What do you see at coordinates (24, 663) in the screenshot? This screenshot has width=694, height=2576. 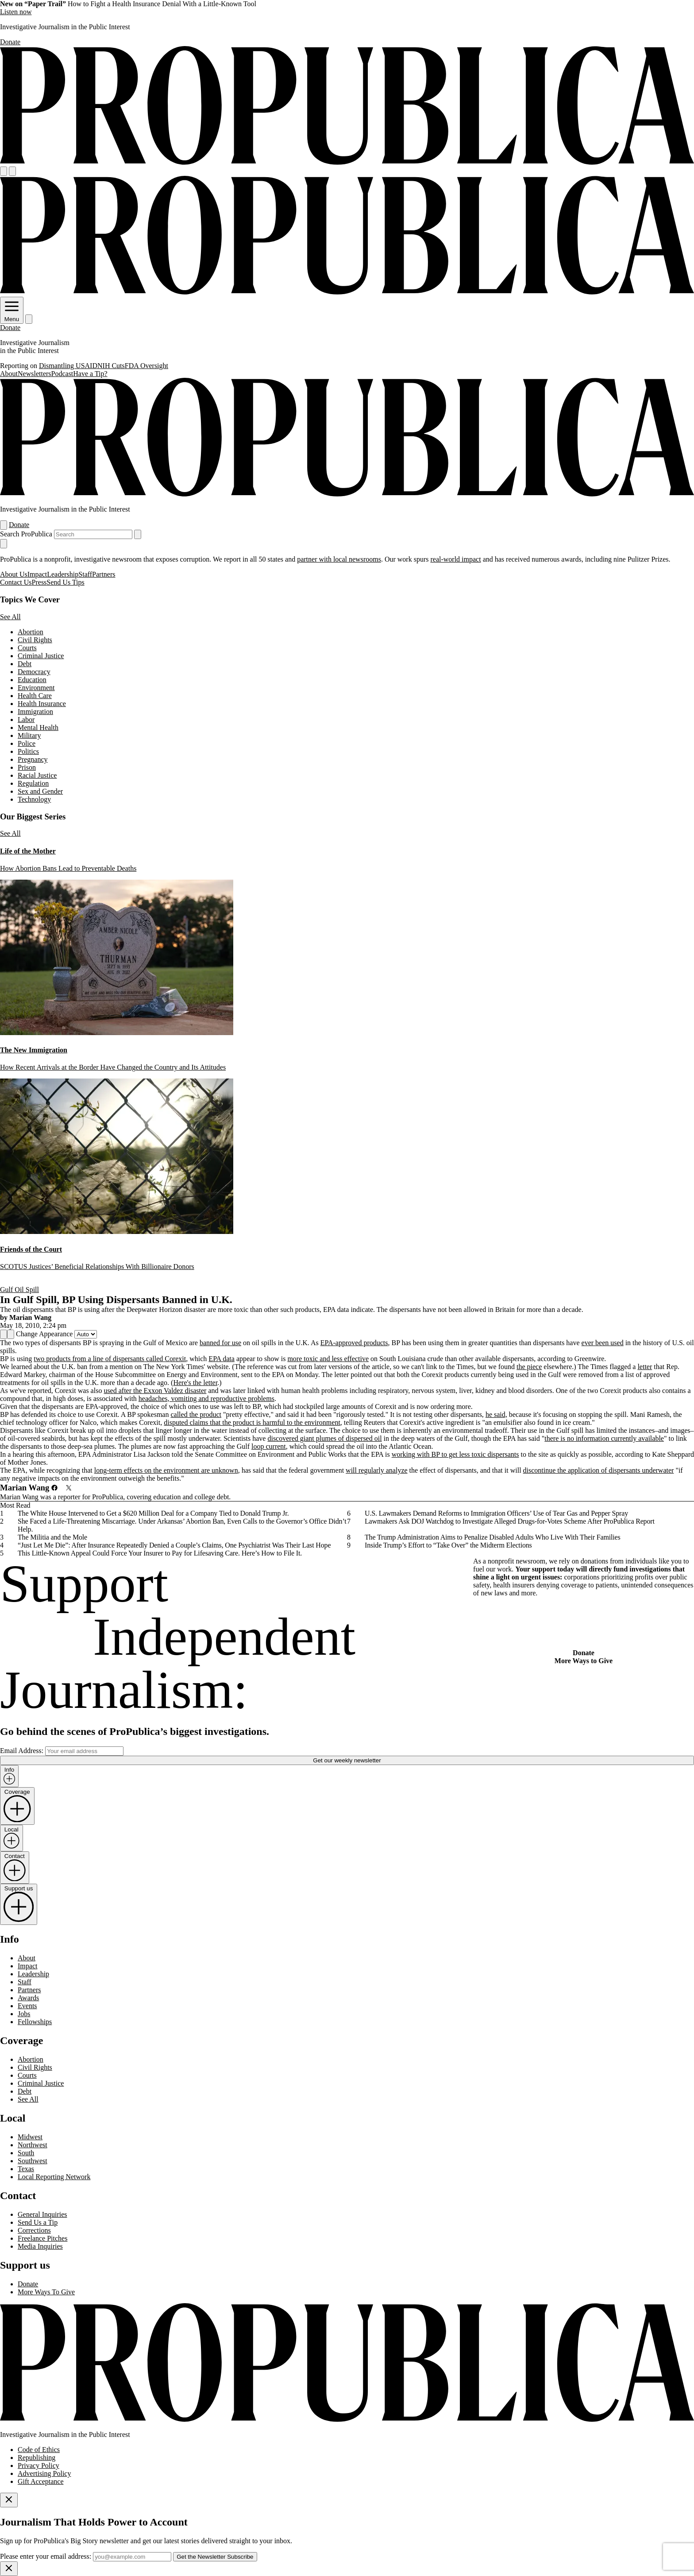 I see `Debt` at bounding box center [24, 663].